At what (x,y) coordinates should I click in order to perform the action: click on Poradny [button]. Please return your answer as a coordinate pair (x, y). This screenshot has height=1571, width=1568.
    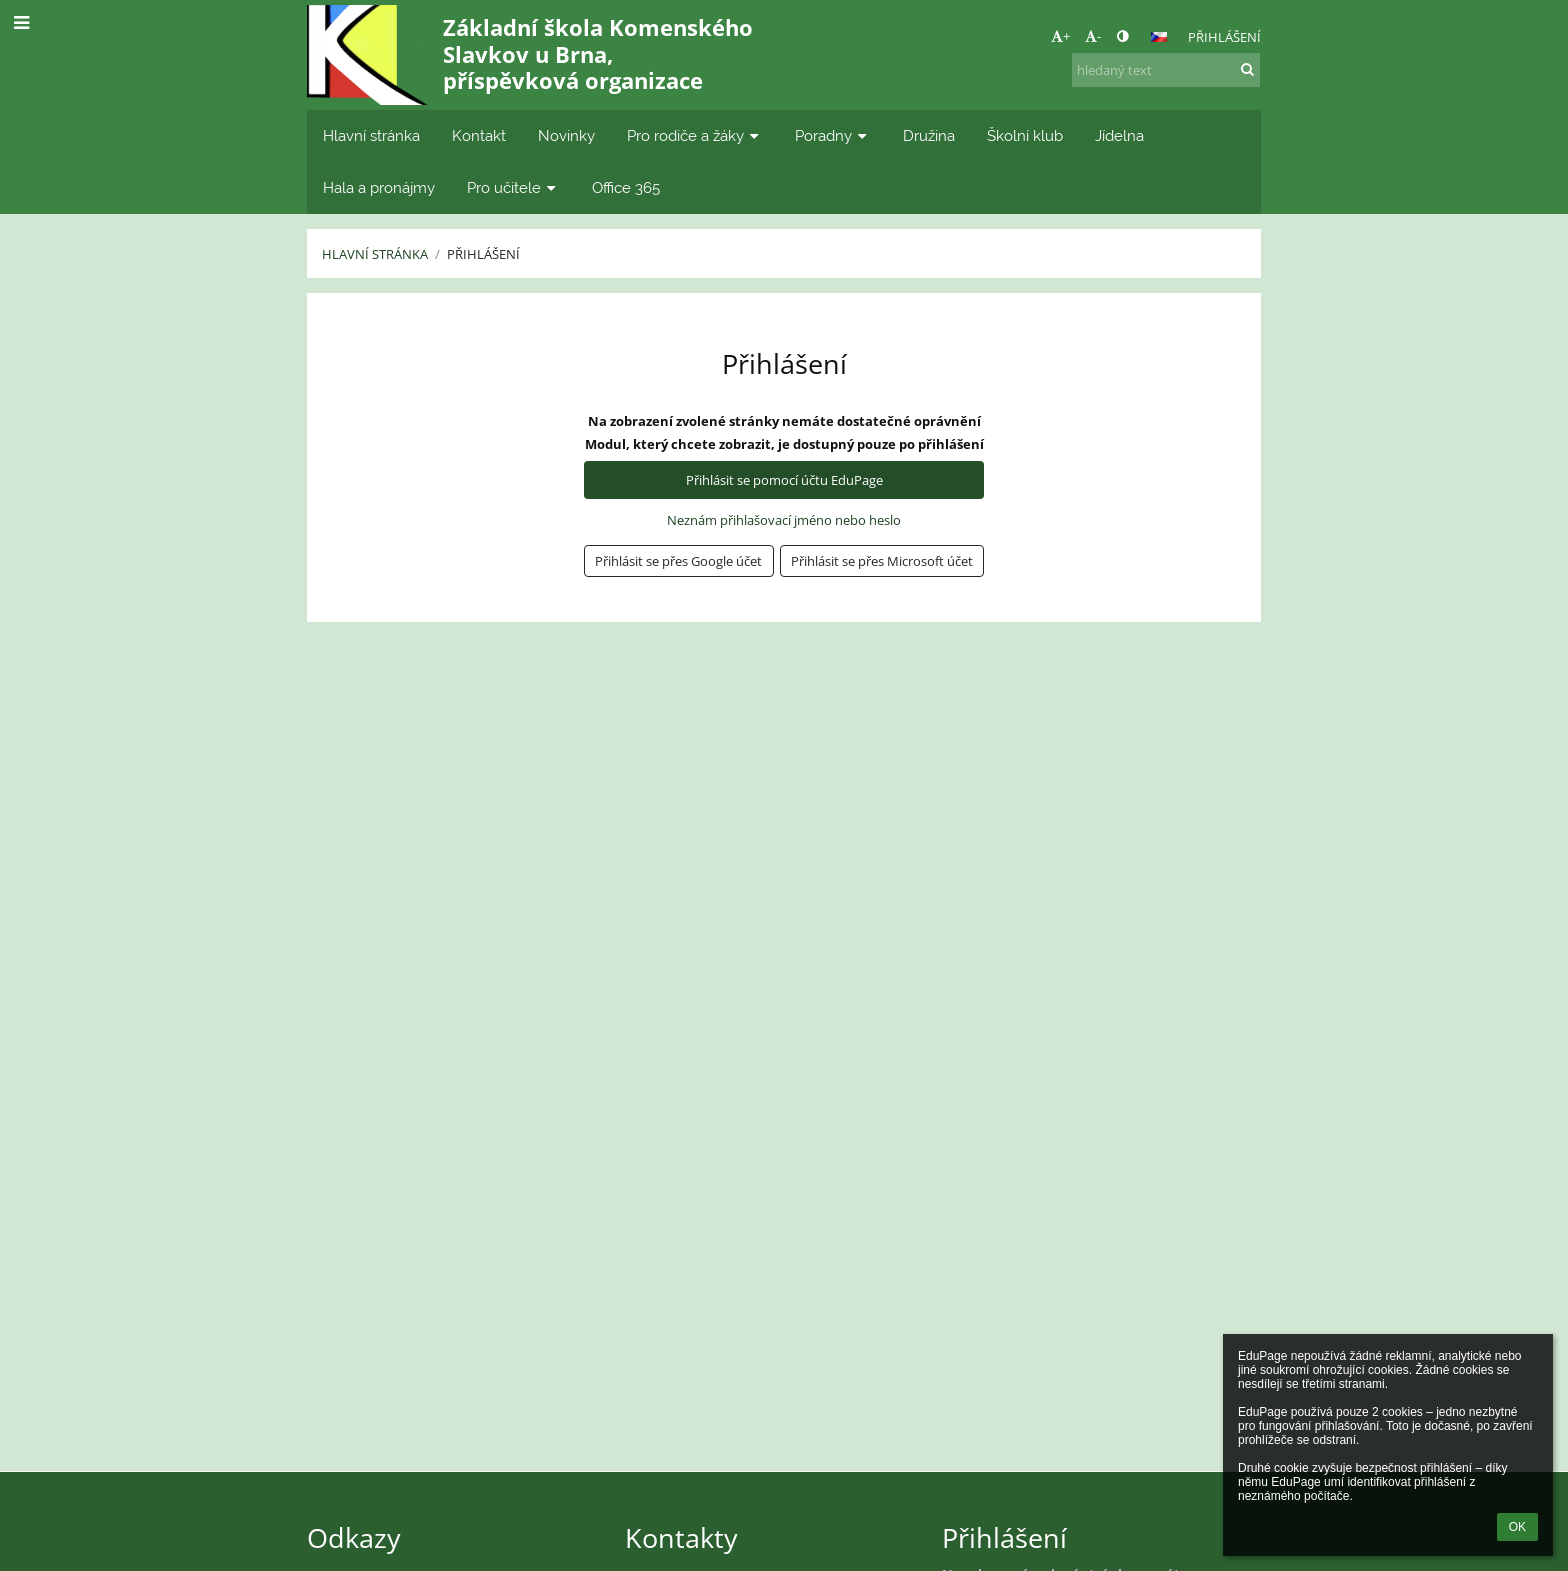
    Looking at the image, I should click on (833, 135).